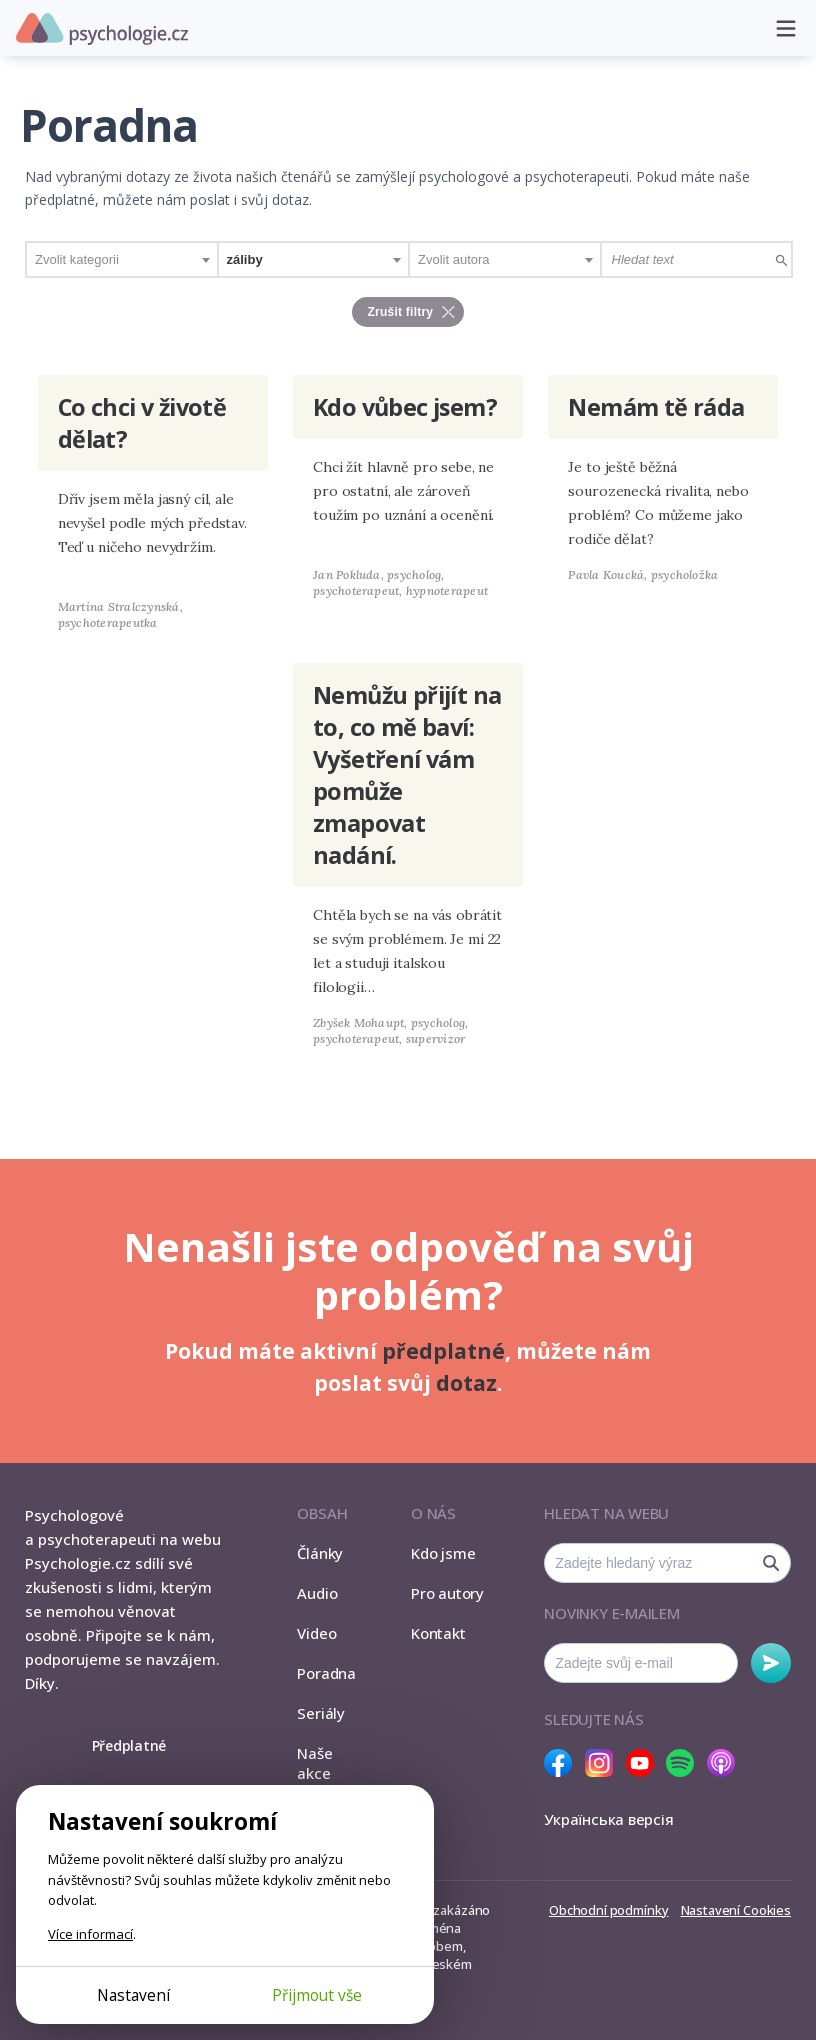 The height and width of the screenshot is (2040, 816). What do you see at coordinates (443, 1553) in the screenshot?
I see `Kdo jsme` at bounding box center [443, 1553].